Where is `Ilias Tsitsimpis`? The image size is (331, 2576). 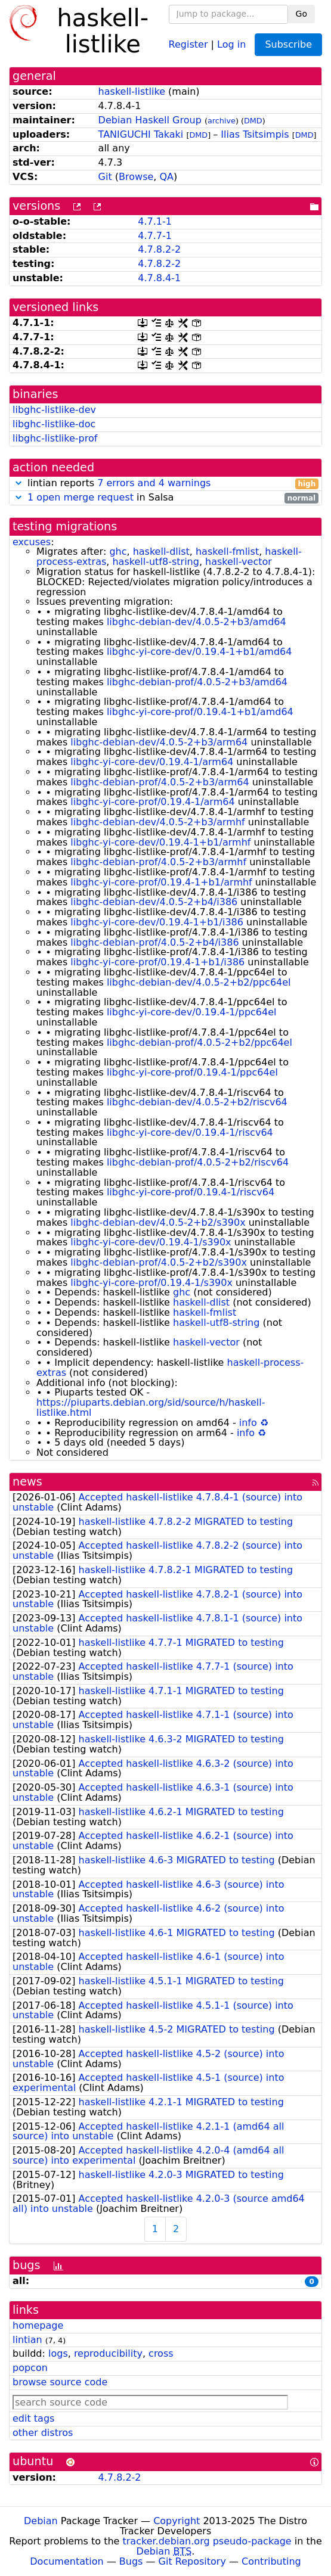
Ilias Tsitsimpis is located at coordinates (255, 134).